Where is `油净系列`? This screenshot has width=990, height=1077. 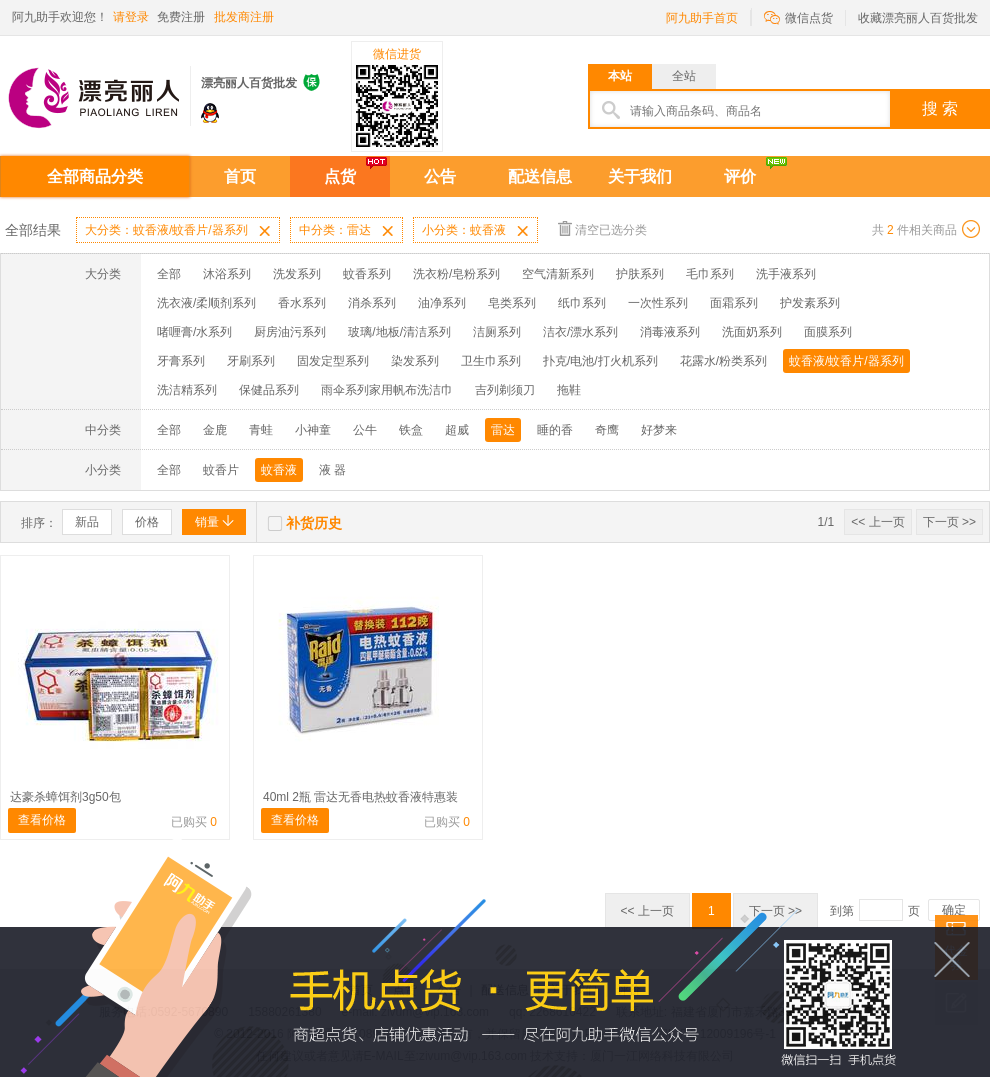 油净系列 is located at coordinates (442, 303).